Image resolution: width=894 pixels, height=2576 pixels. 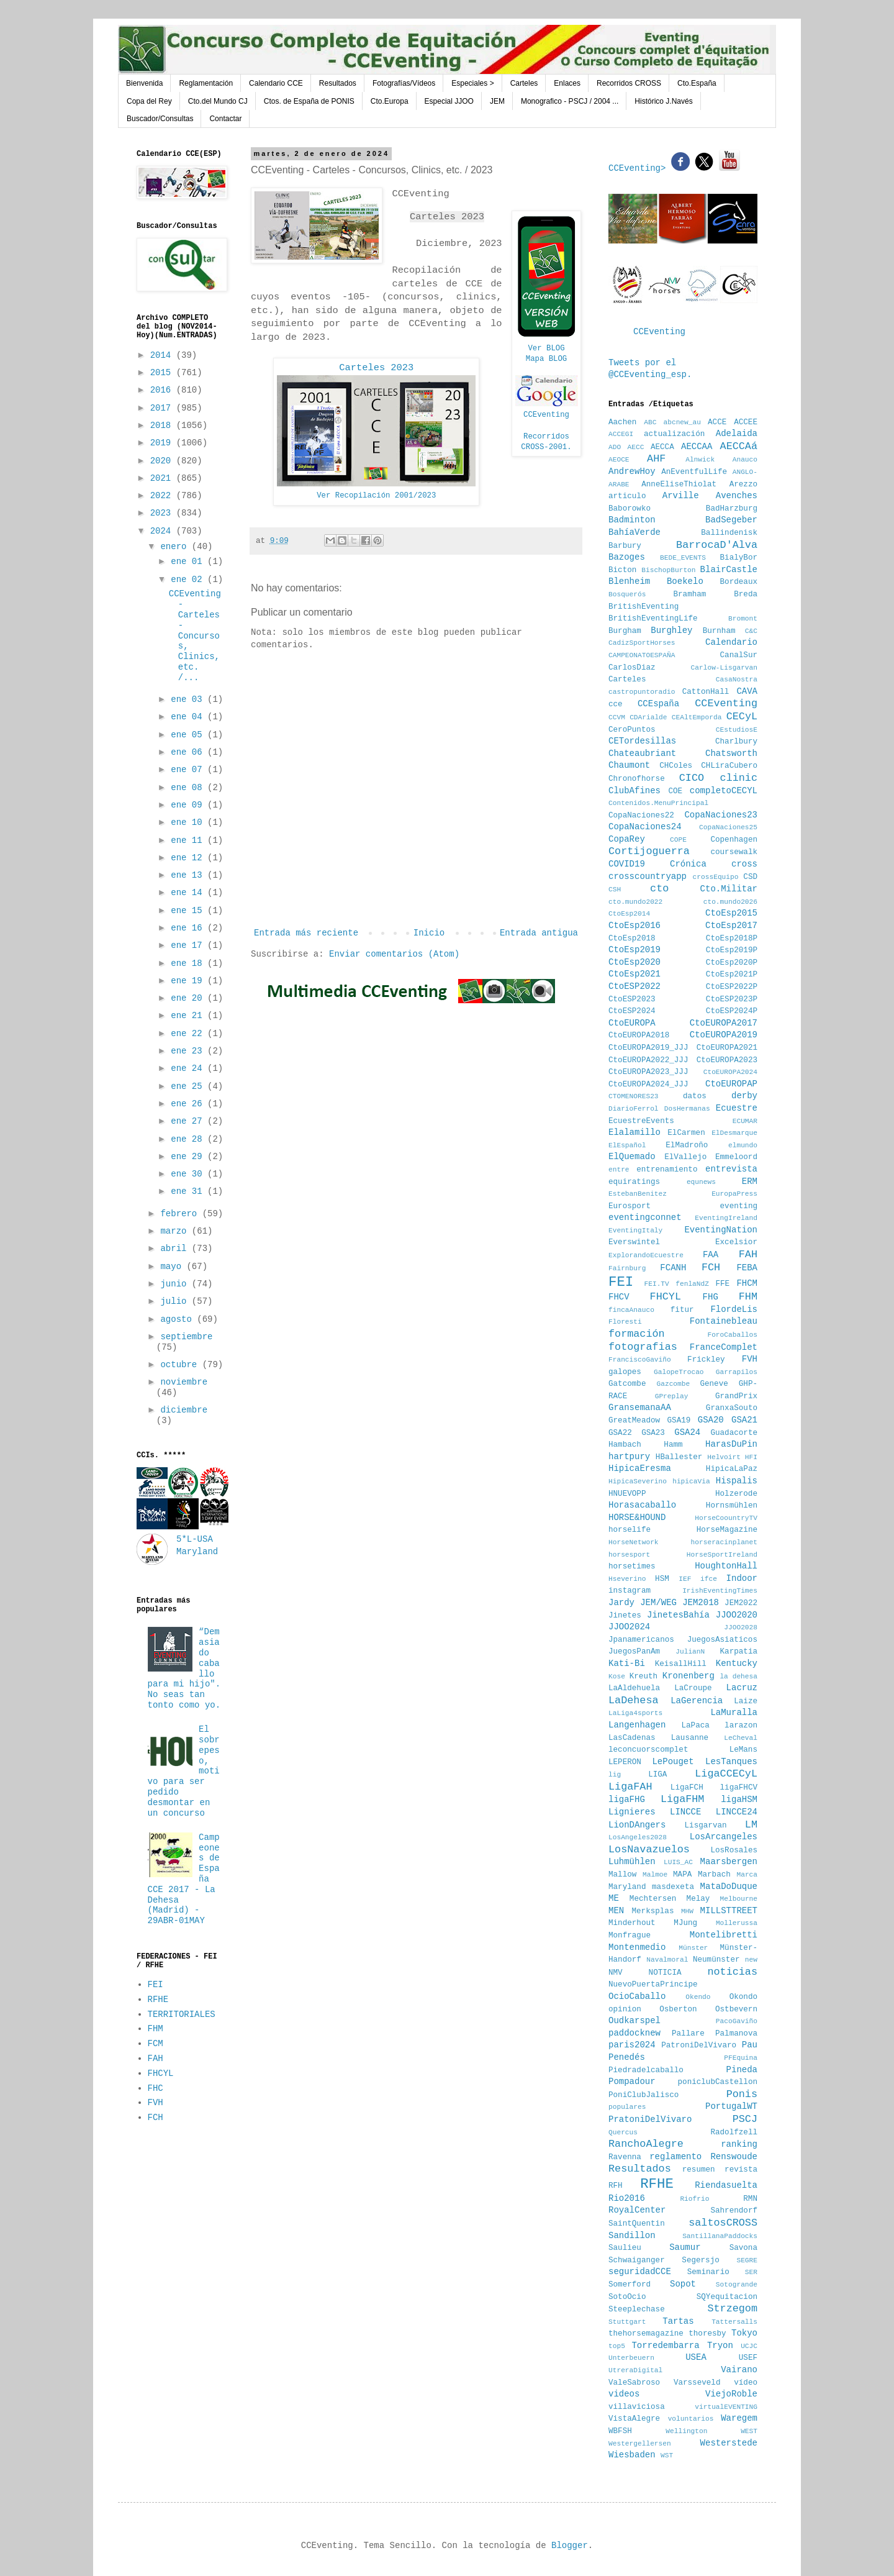 What do you see at coordinates (746, 2260) in the screenshot?
I see `SEGRE` at bounding box center [746, 2260].